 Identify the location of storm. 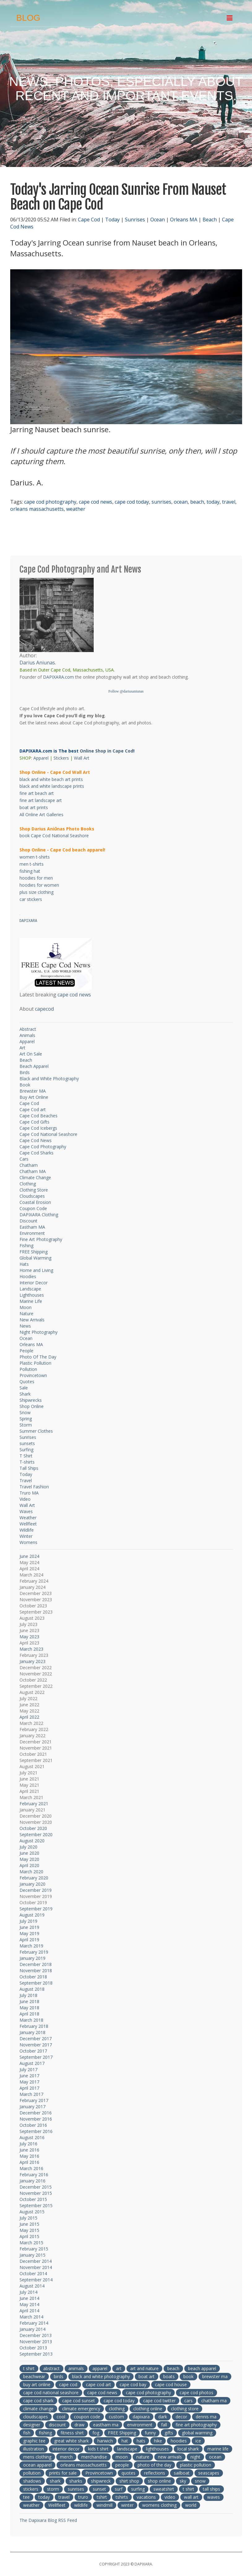
(53, 2489).